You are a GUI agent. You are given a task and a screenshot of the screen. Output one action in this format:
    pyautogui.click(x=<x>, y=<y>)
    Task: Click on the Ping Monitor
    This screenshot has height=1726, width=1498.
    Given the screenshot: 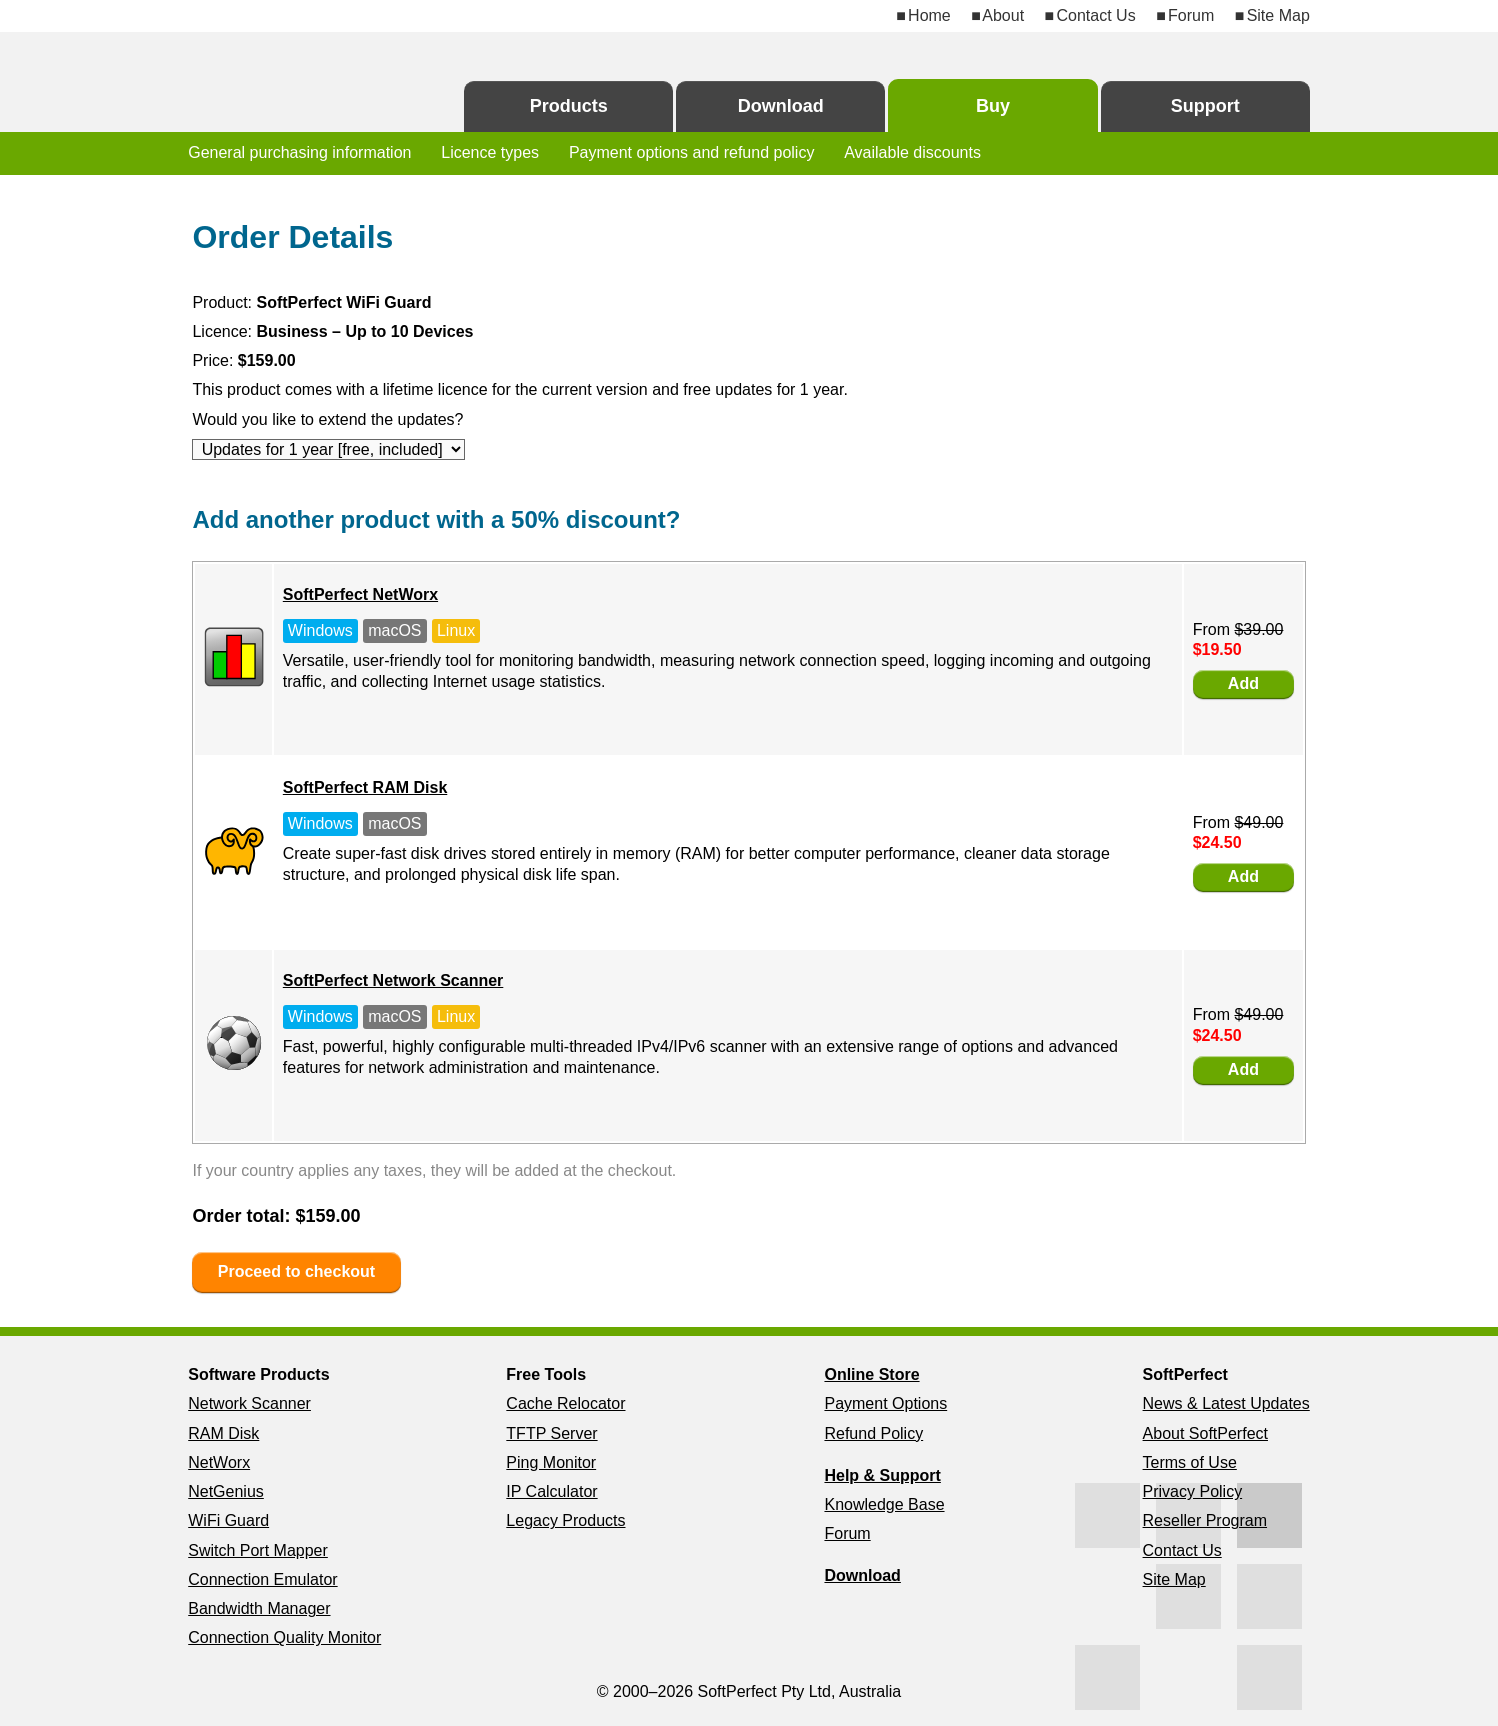 What is the action you would take?
    pyautogui.click(x=551, y=1462)
    